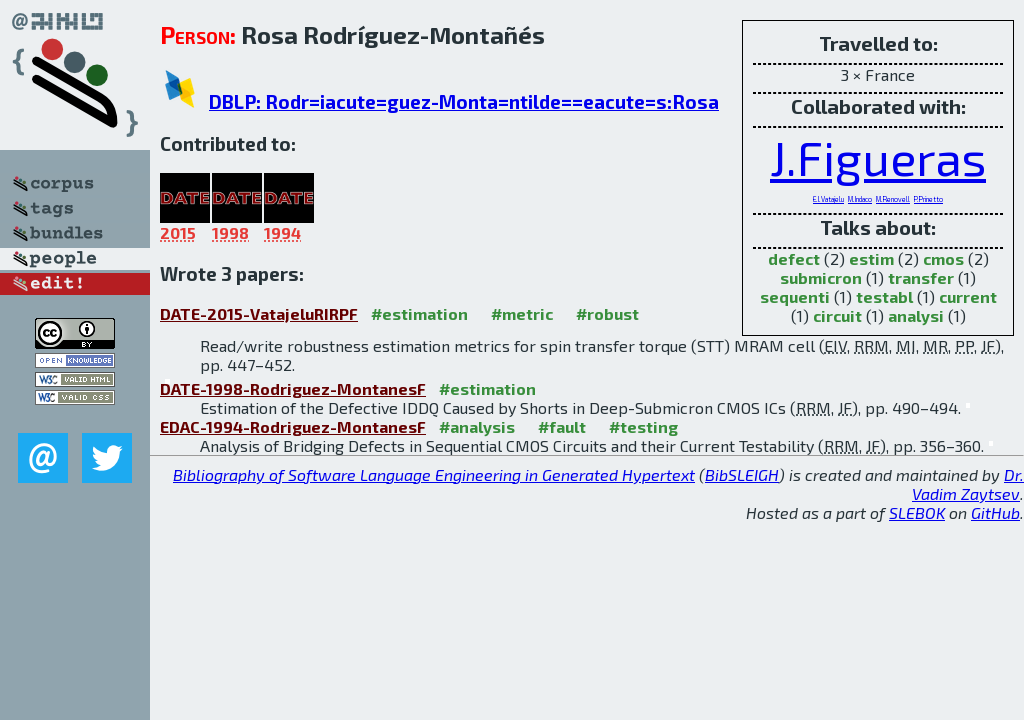 The image size is (1024, 720). What do you see at coordinates (828, 199) in the screenshot?
I see `E.I.Vatajelu` at bounding box center [828, 199].